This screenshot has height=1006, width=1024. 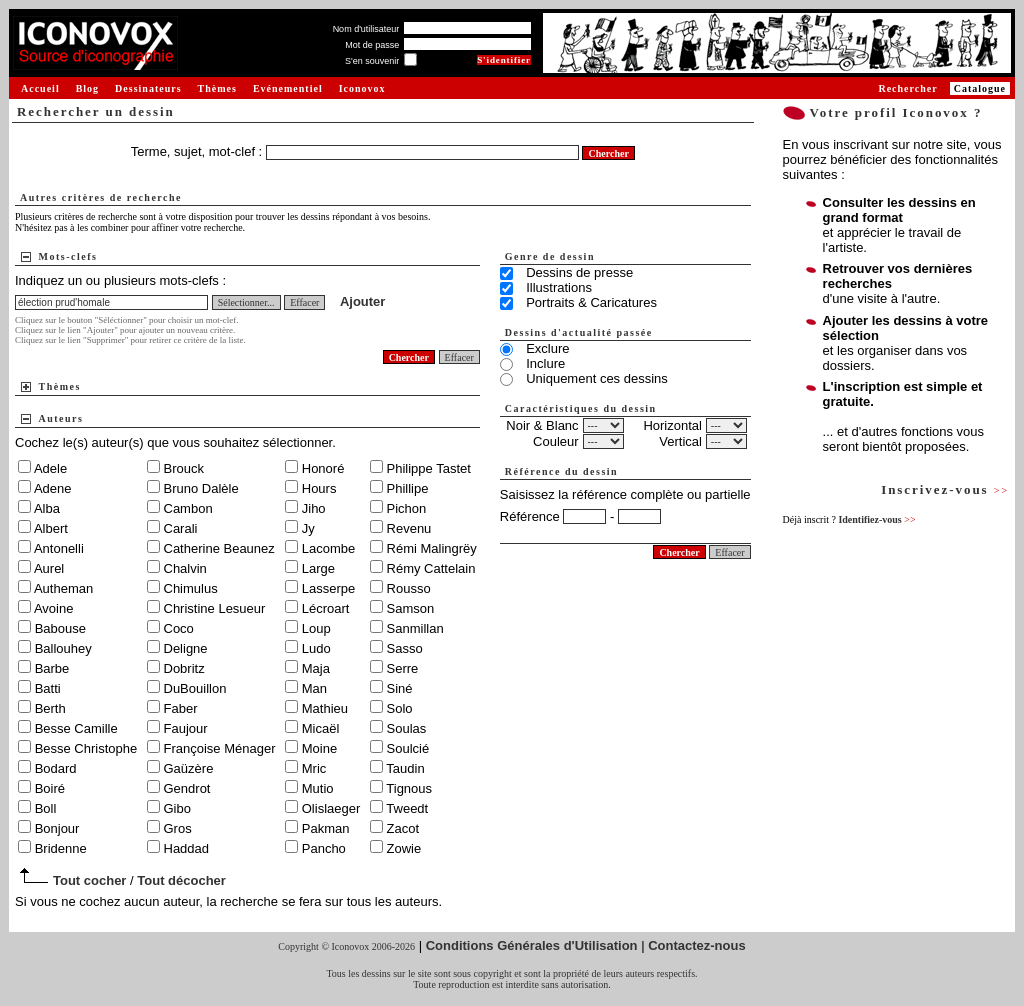 I want to click on Portraits & Caricatures, so click(x=591, y=302).